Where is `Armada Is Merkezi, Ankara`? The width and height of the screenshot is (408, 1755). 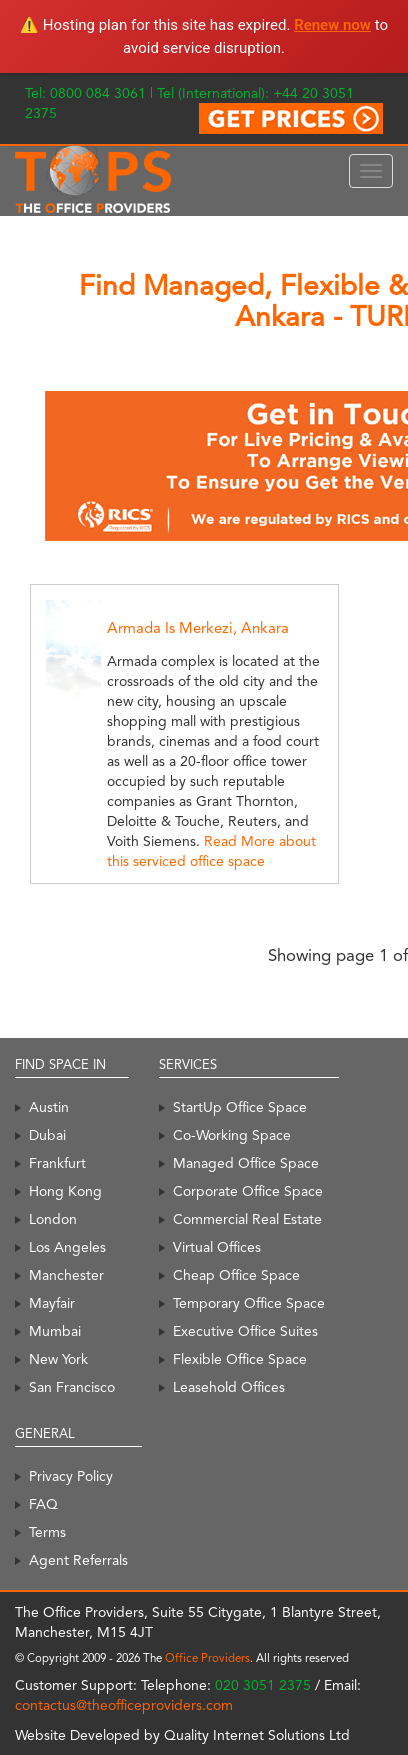
Armada Is Merkezi, Ankara is located at coordinates (198, 628).